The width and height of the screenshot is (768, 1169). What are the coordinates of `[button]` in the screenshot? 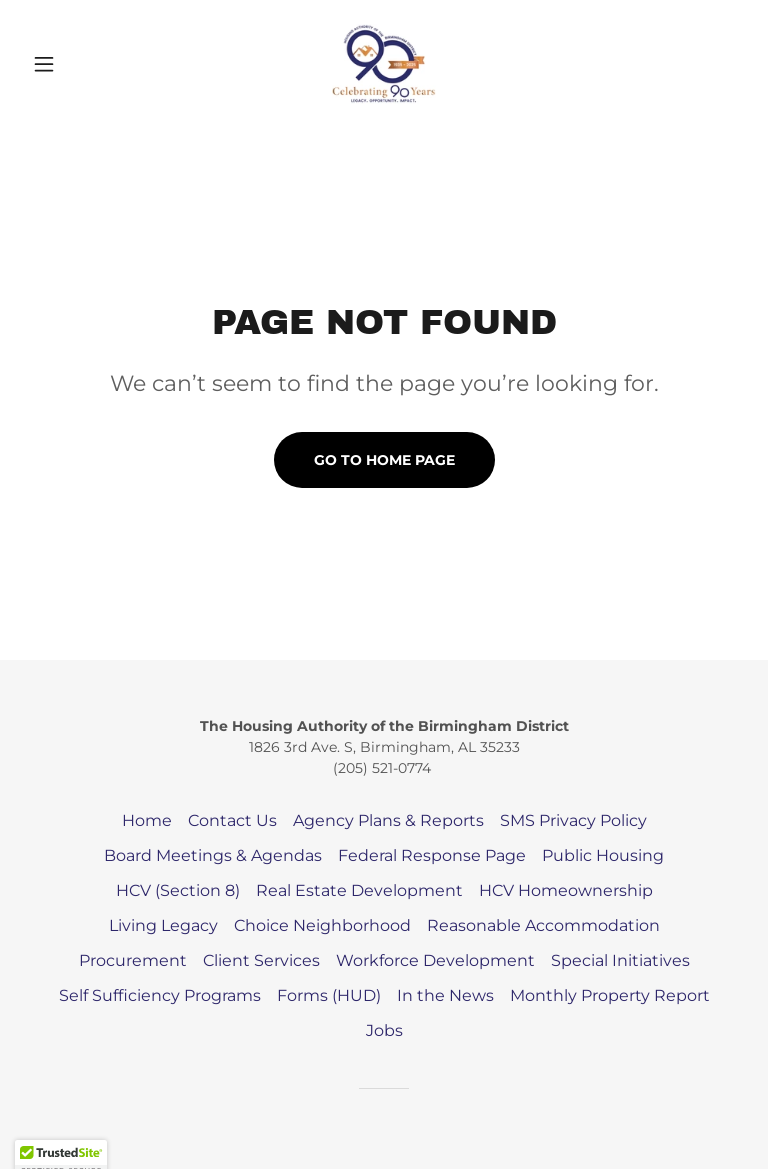 It's located at (78, 64).